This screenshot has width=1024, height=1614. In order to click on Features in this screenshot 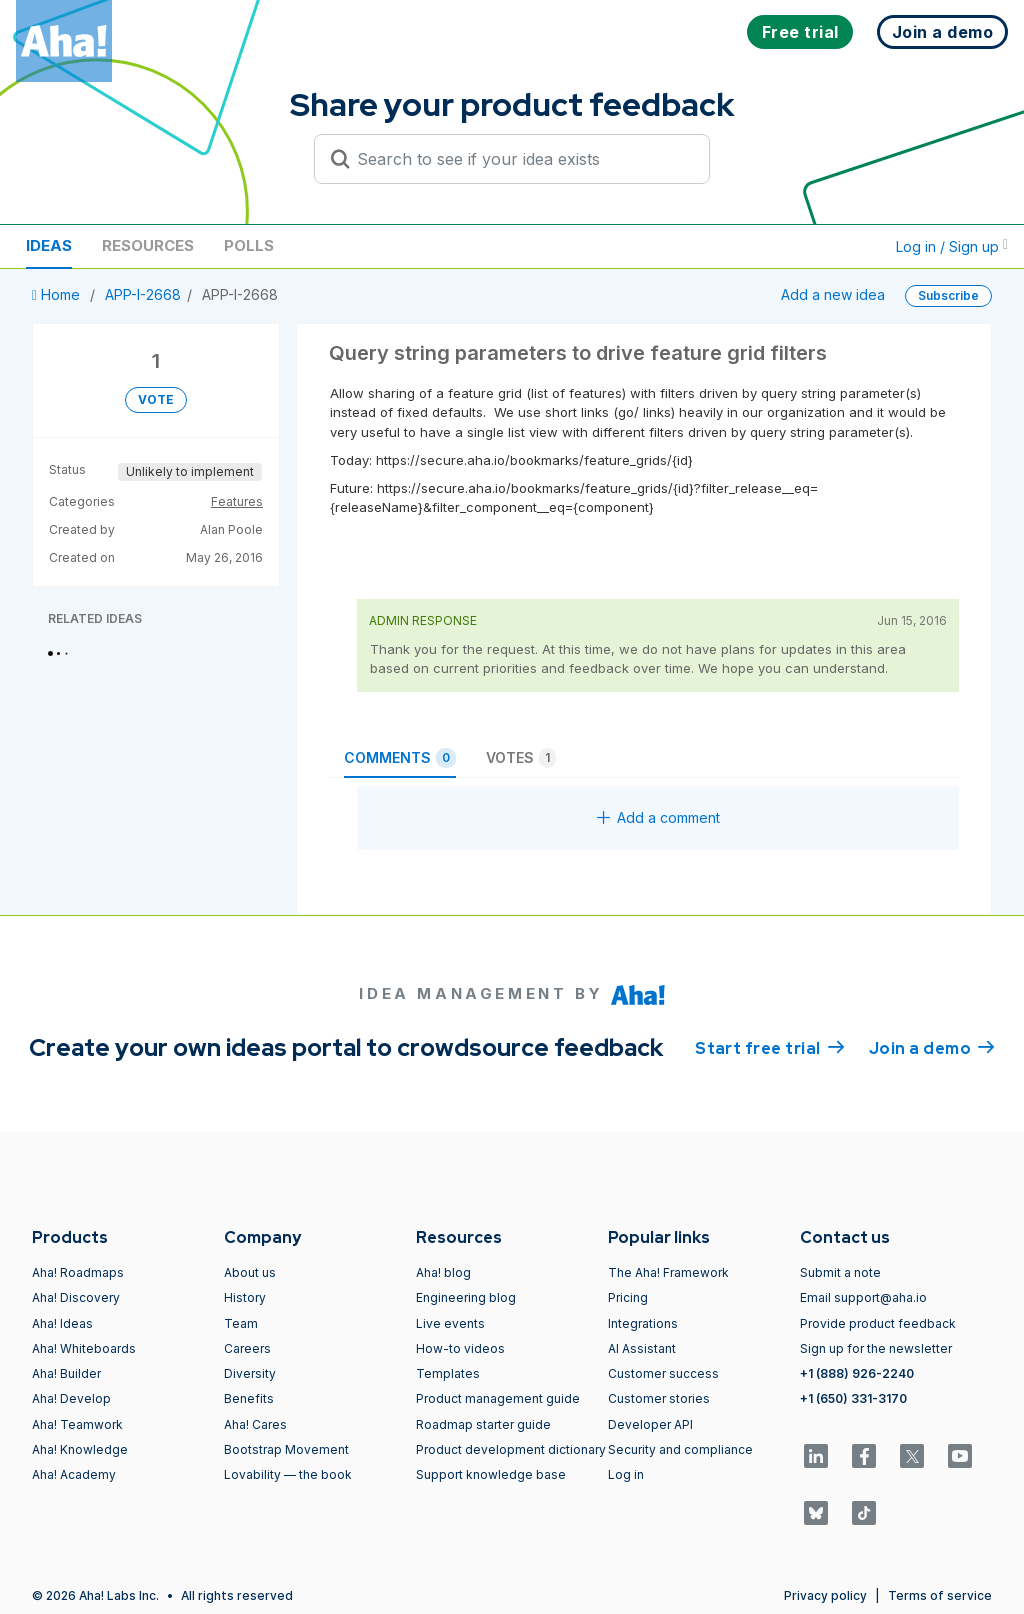, I will do `click(237, 501)`.